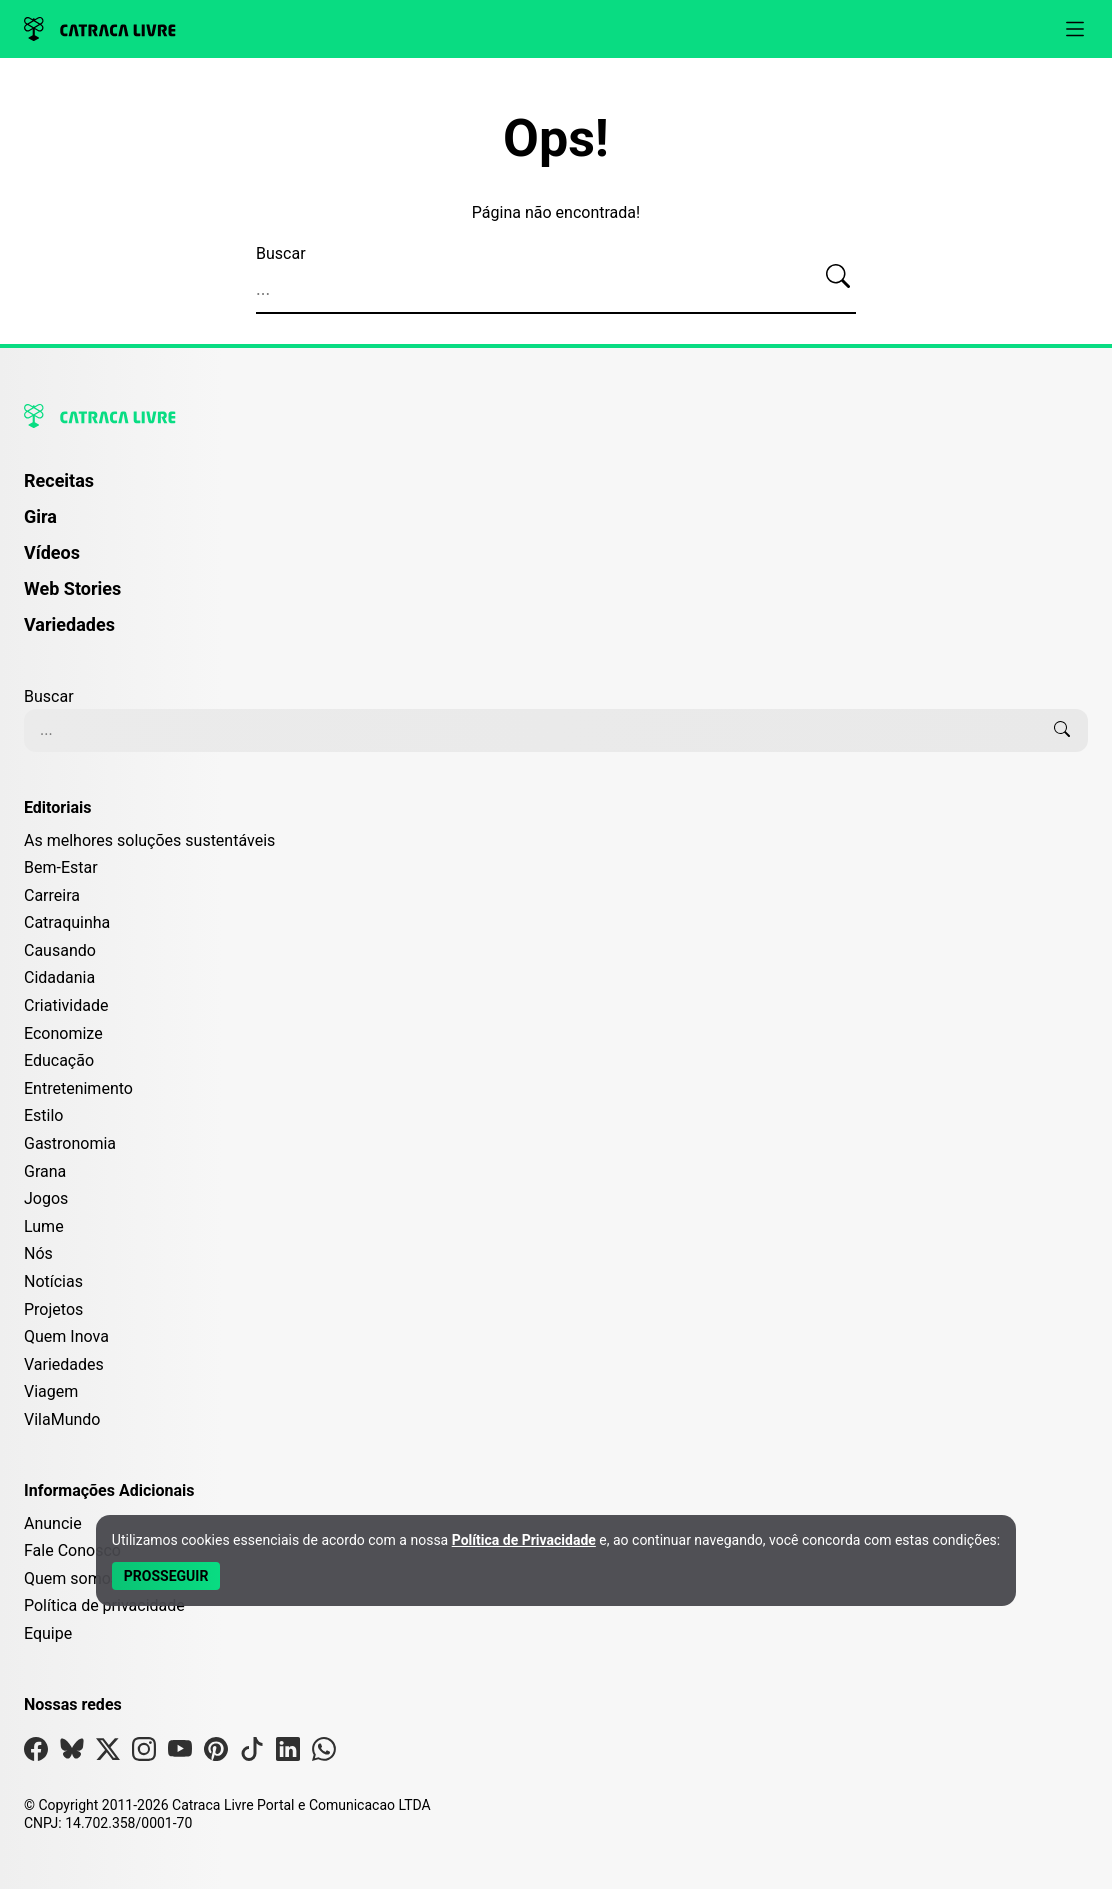 This screenshot has width=1112, height=1889. What do you see at coordinates (66, 1005) in the screenshot?
I see `Criatividade [Editoria Criatividade]` at bounding box center [66, 1005].